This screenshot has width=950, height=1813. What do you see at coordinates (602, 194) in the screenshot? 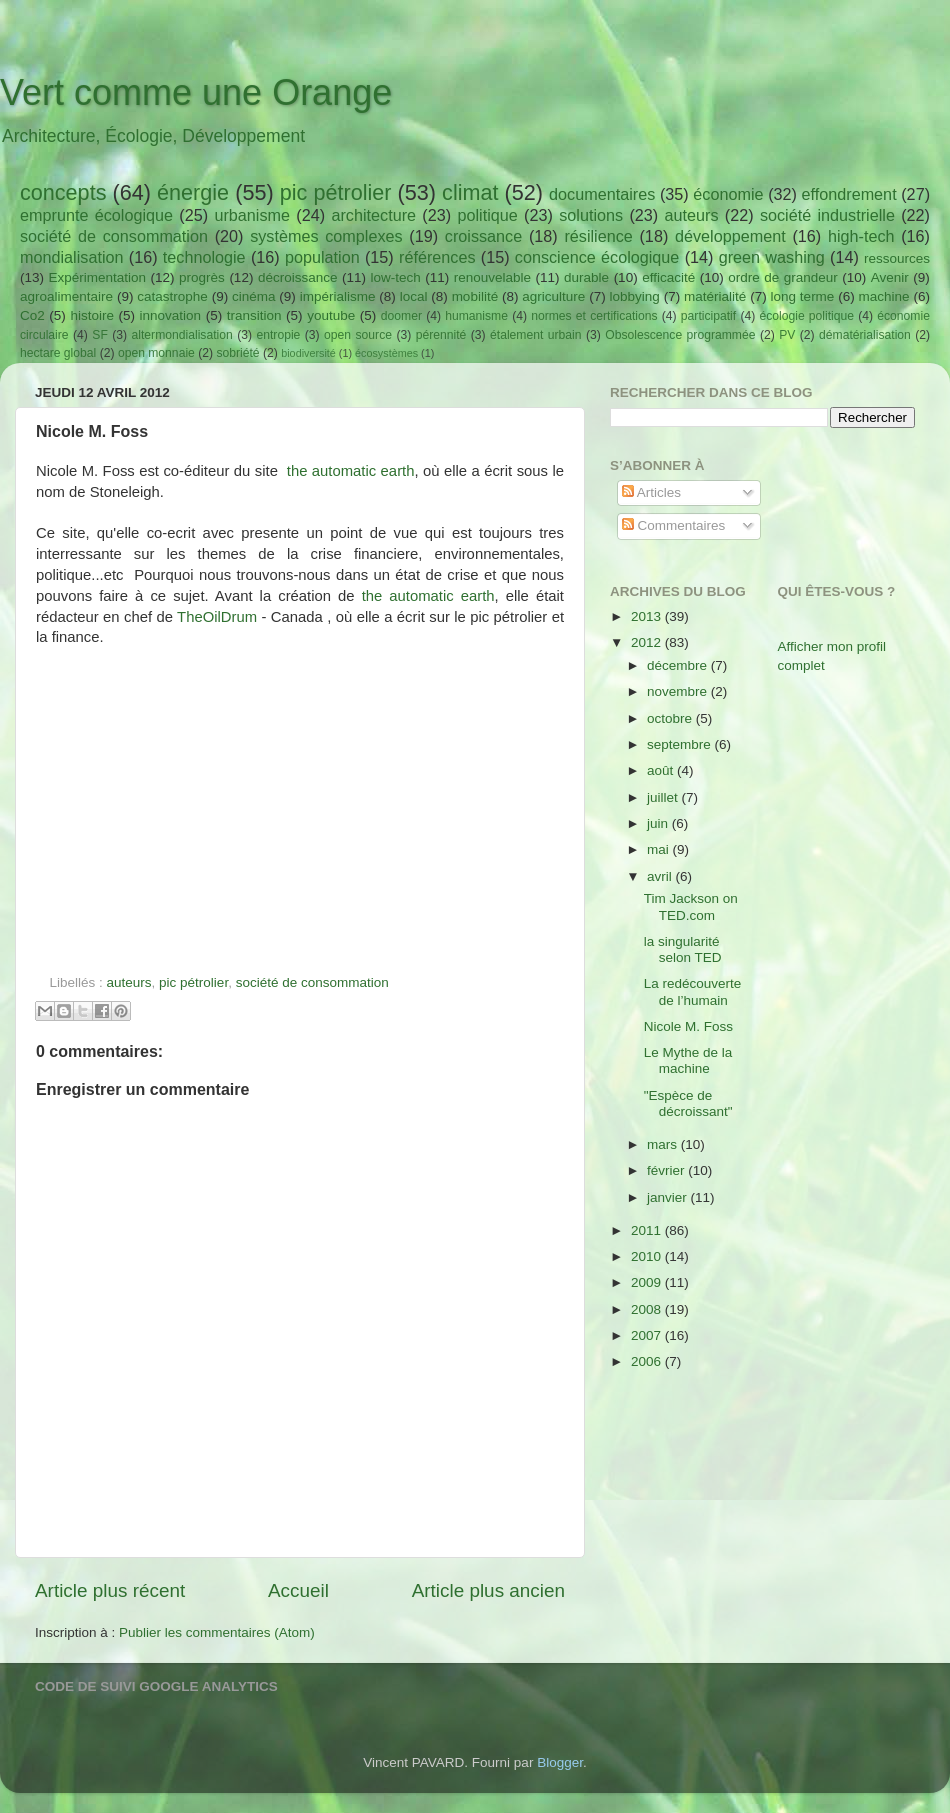
I see `documentaires` at bounding box center [602, 194].